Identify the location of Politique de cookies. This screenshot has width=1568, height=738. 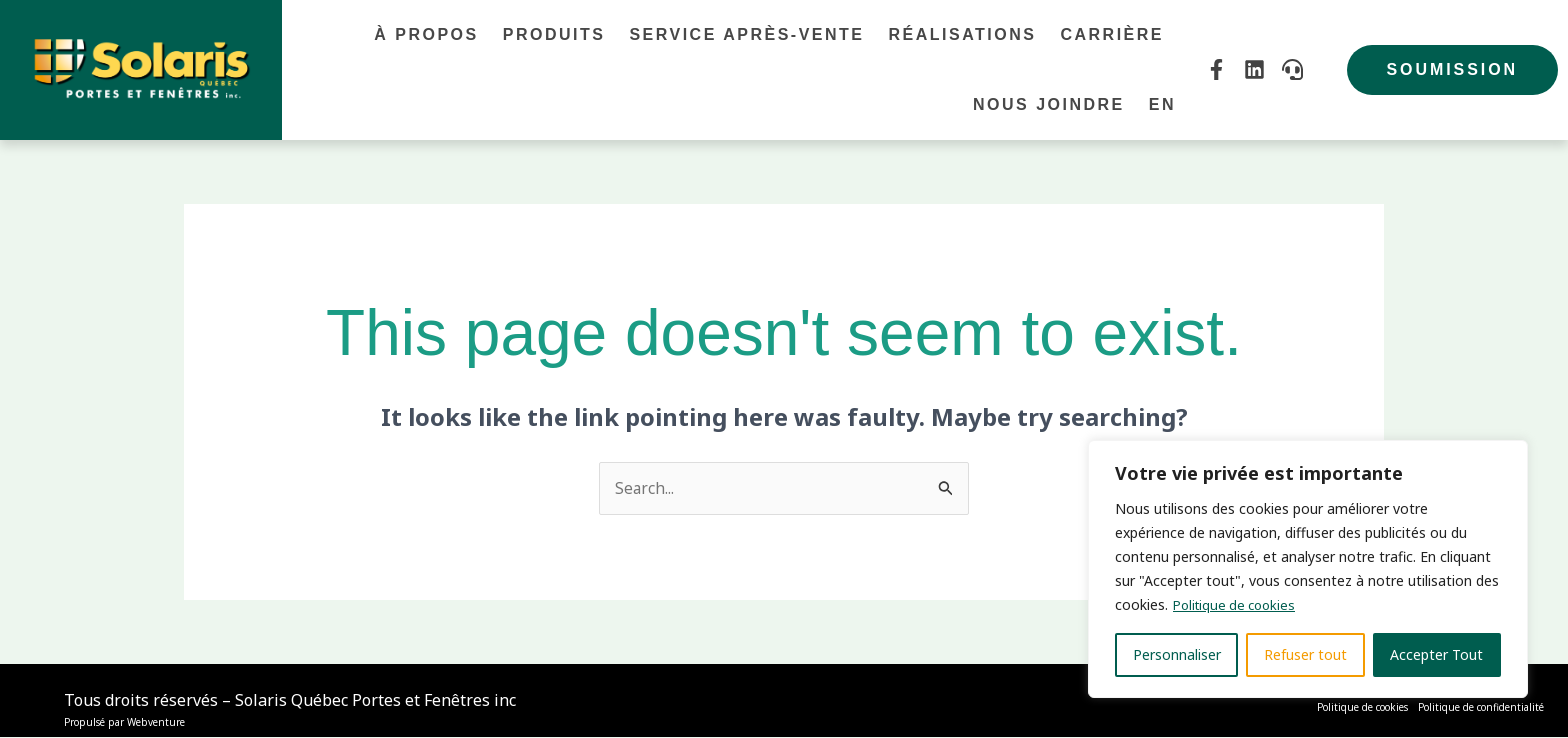
(1238, 604).